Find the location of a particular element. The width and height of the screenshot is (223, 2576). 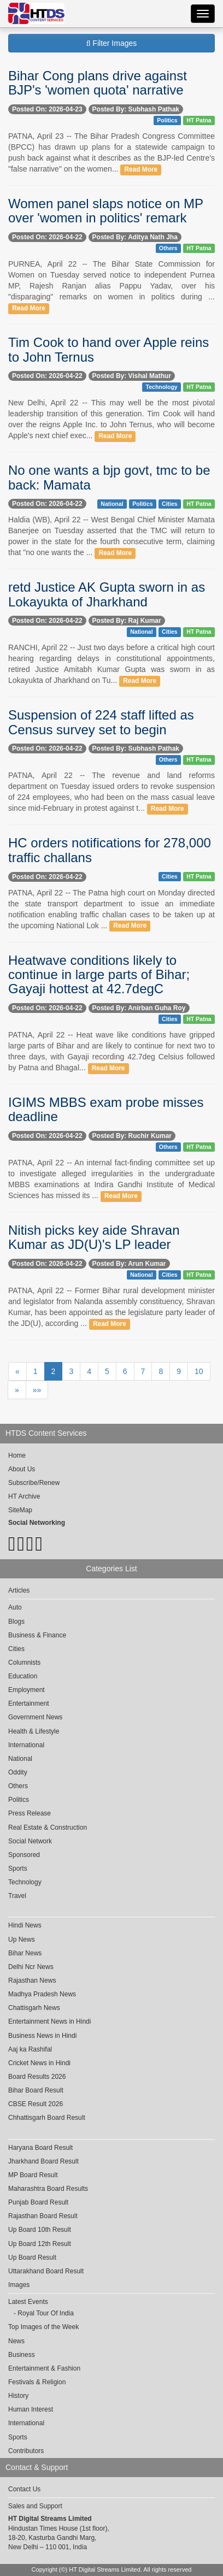

HT Patna is located at coordinates (199, 120).